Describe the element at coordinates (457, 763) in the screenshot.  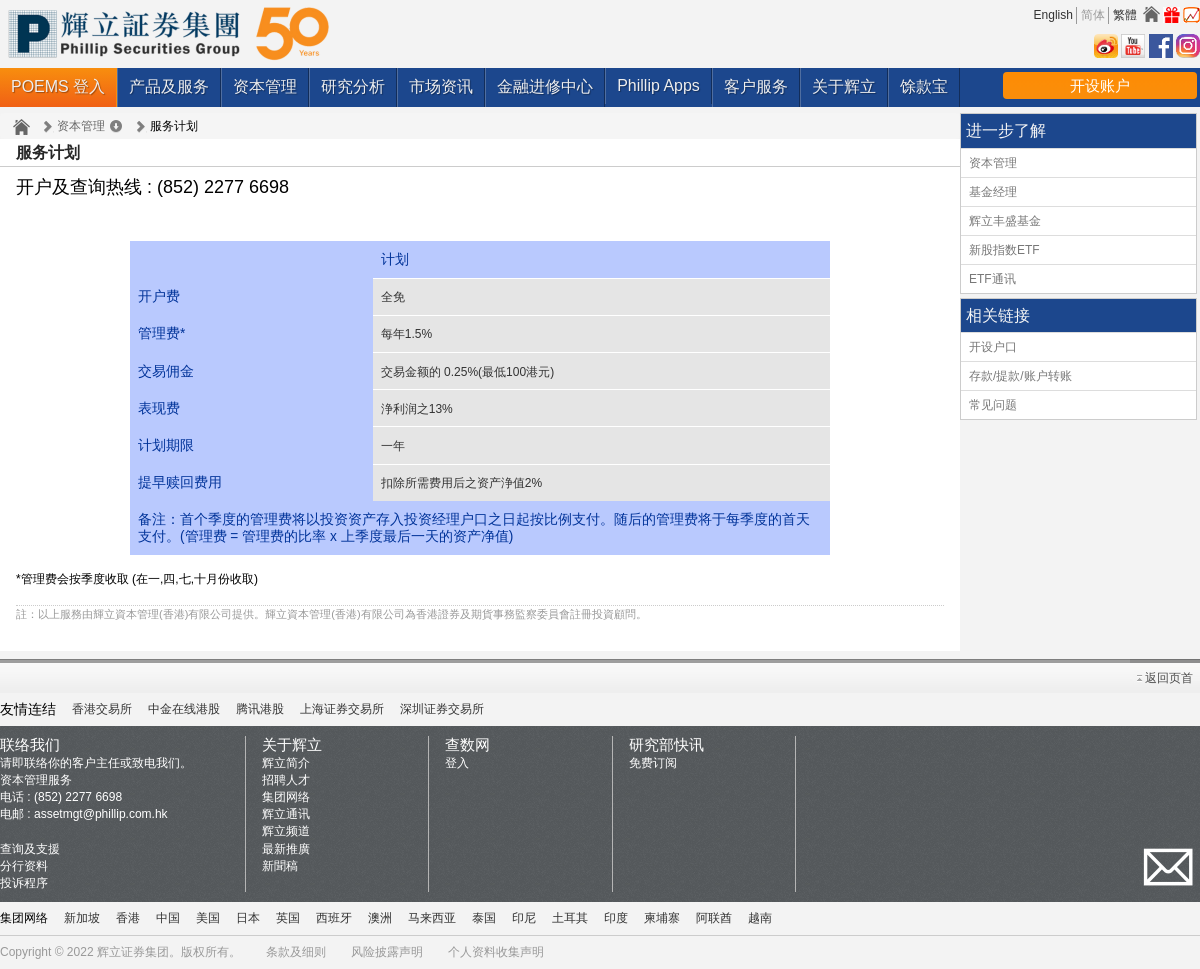
I see `登入` at that location.